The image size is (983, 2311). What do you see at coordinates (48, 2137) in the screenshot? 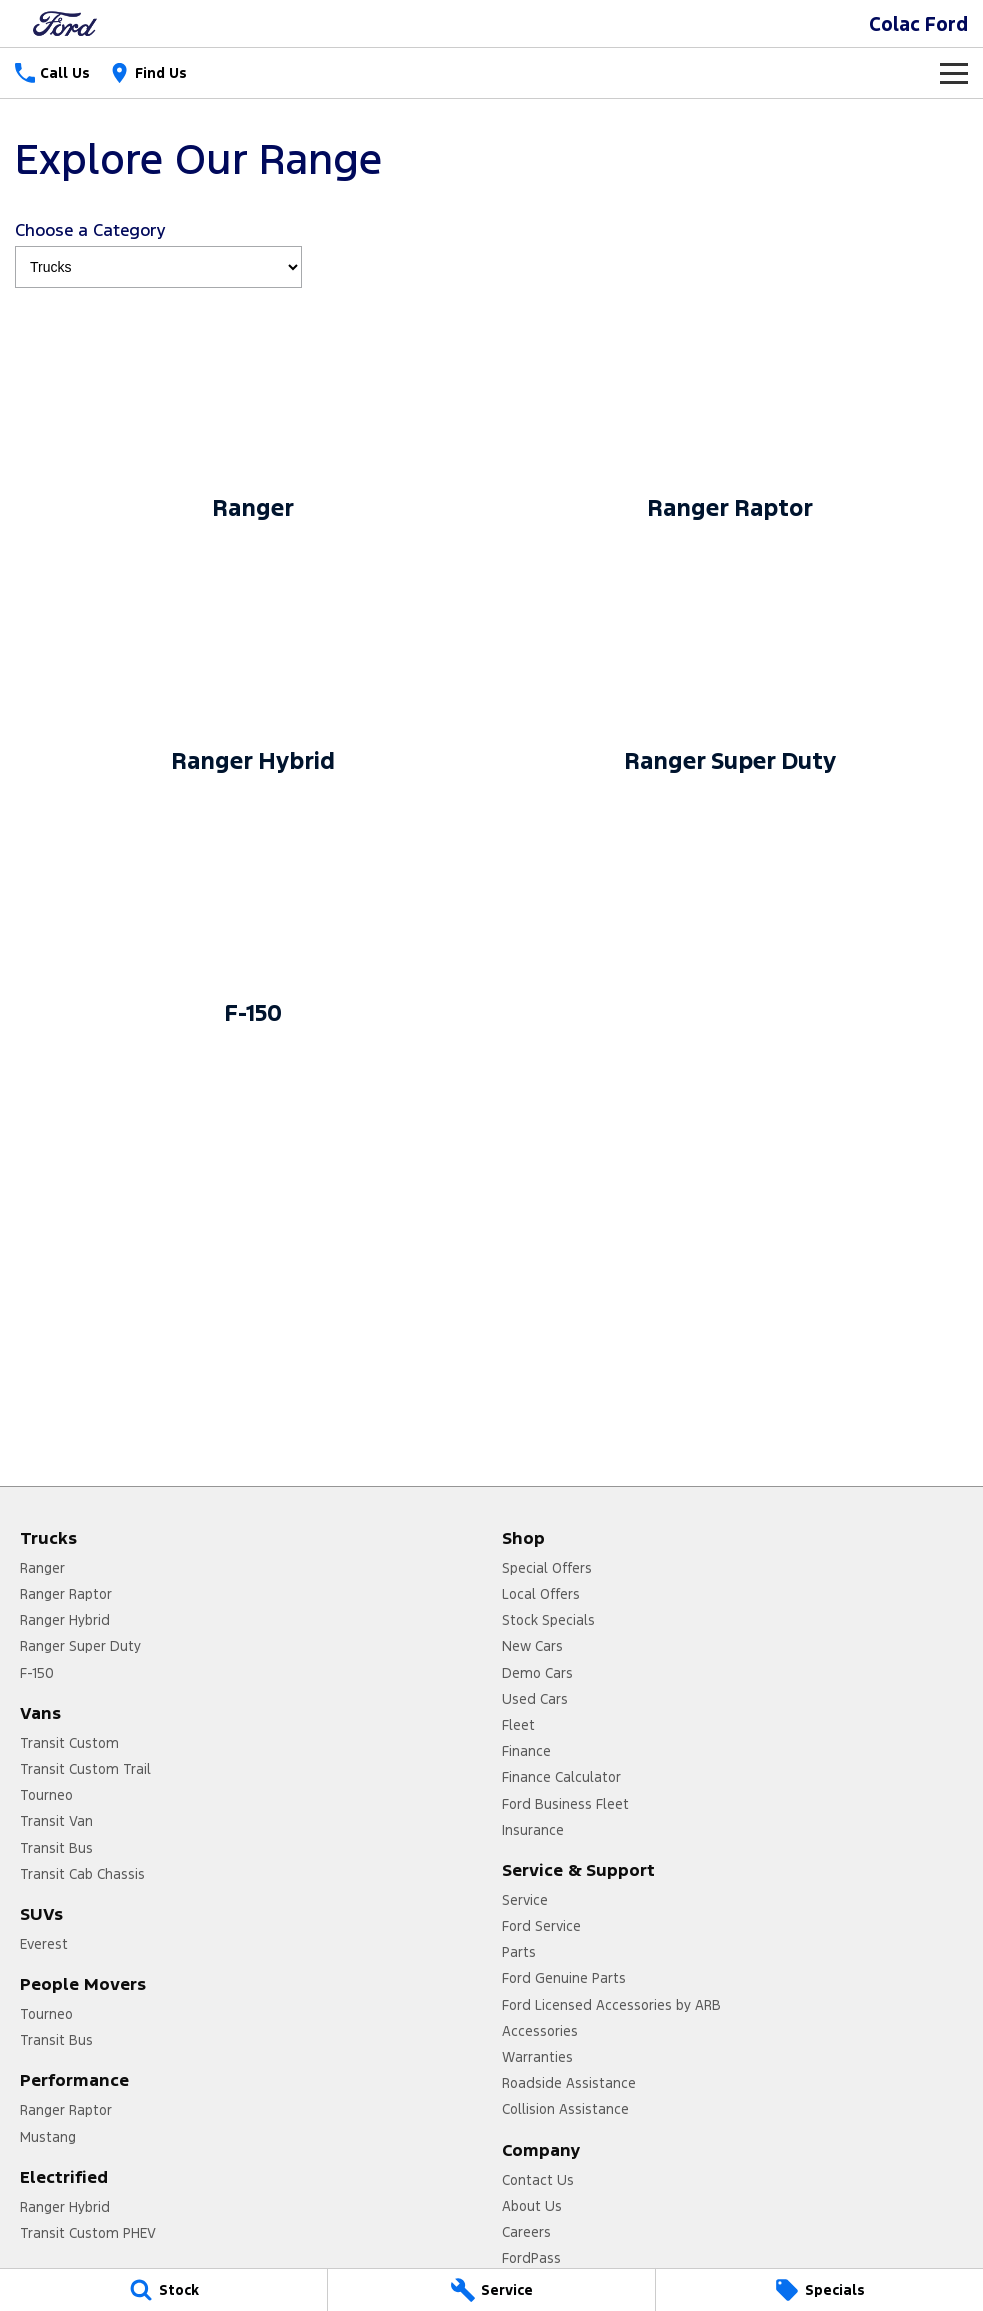
I see `Mustang` at bounding box center [48, 2137].